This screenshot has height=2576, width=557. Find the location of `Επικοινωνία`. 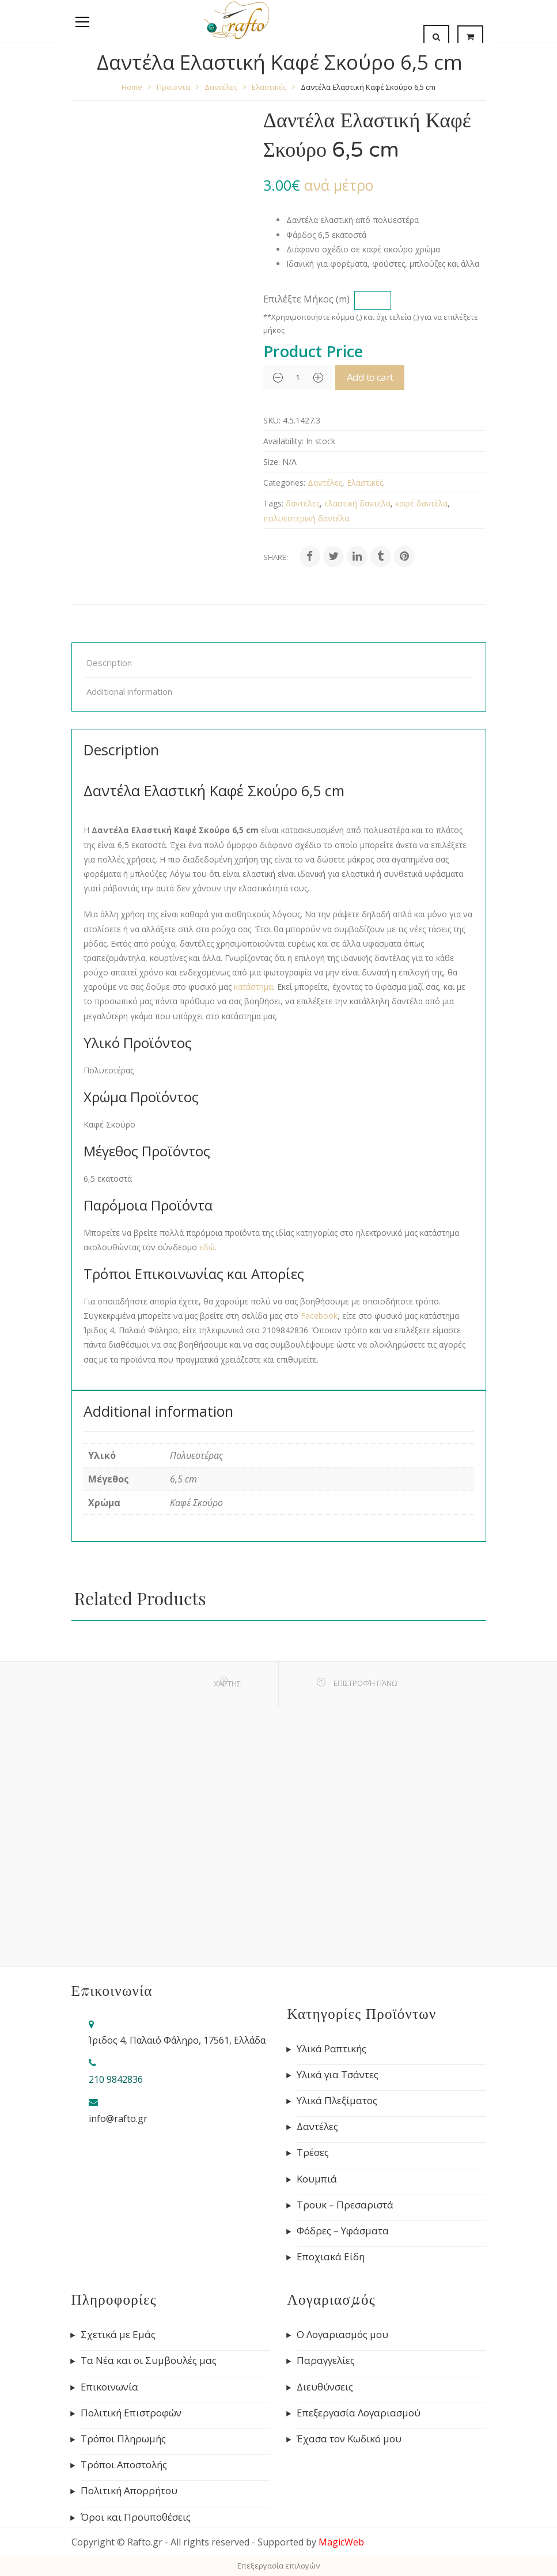

Επικοινωνία is located at coordinates (109, 2387).